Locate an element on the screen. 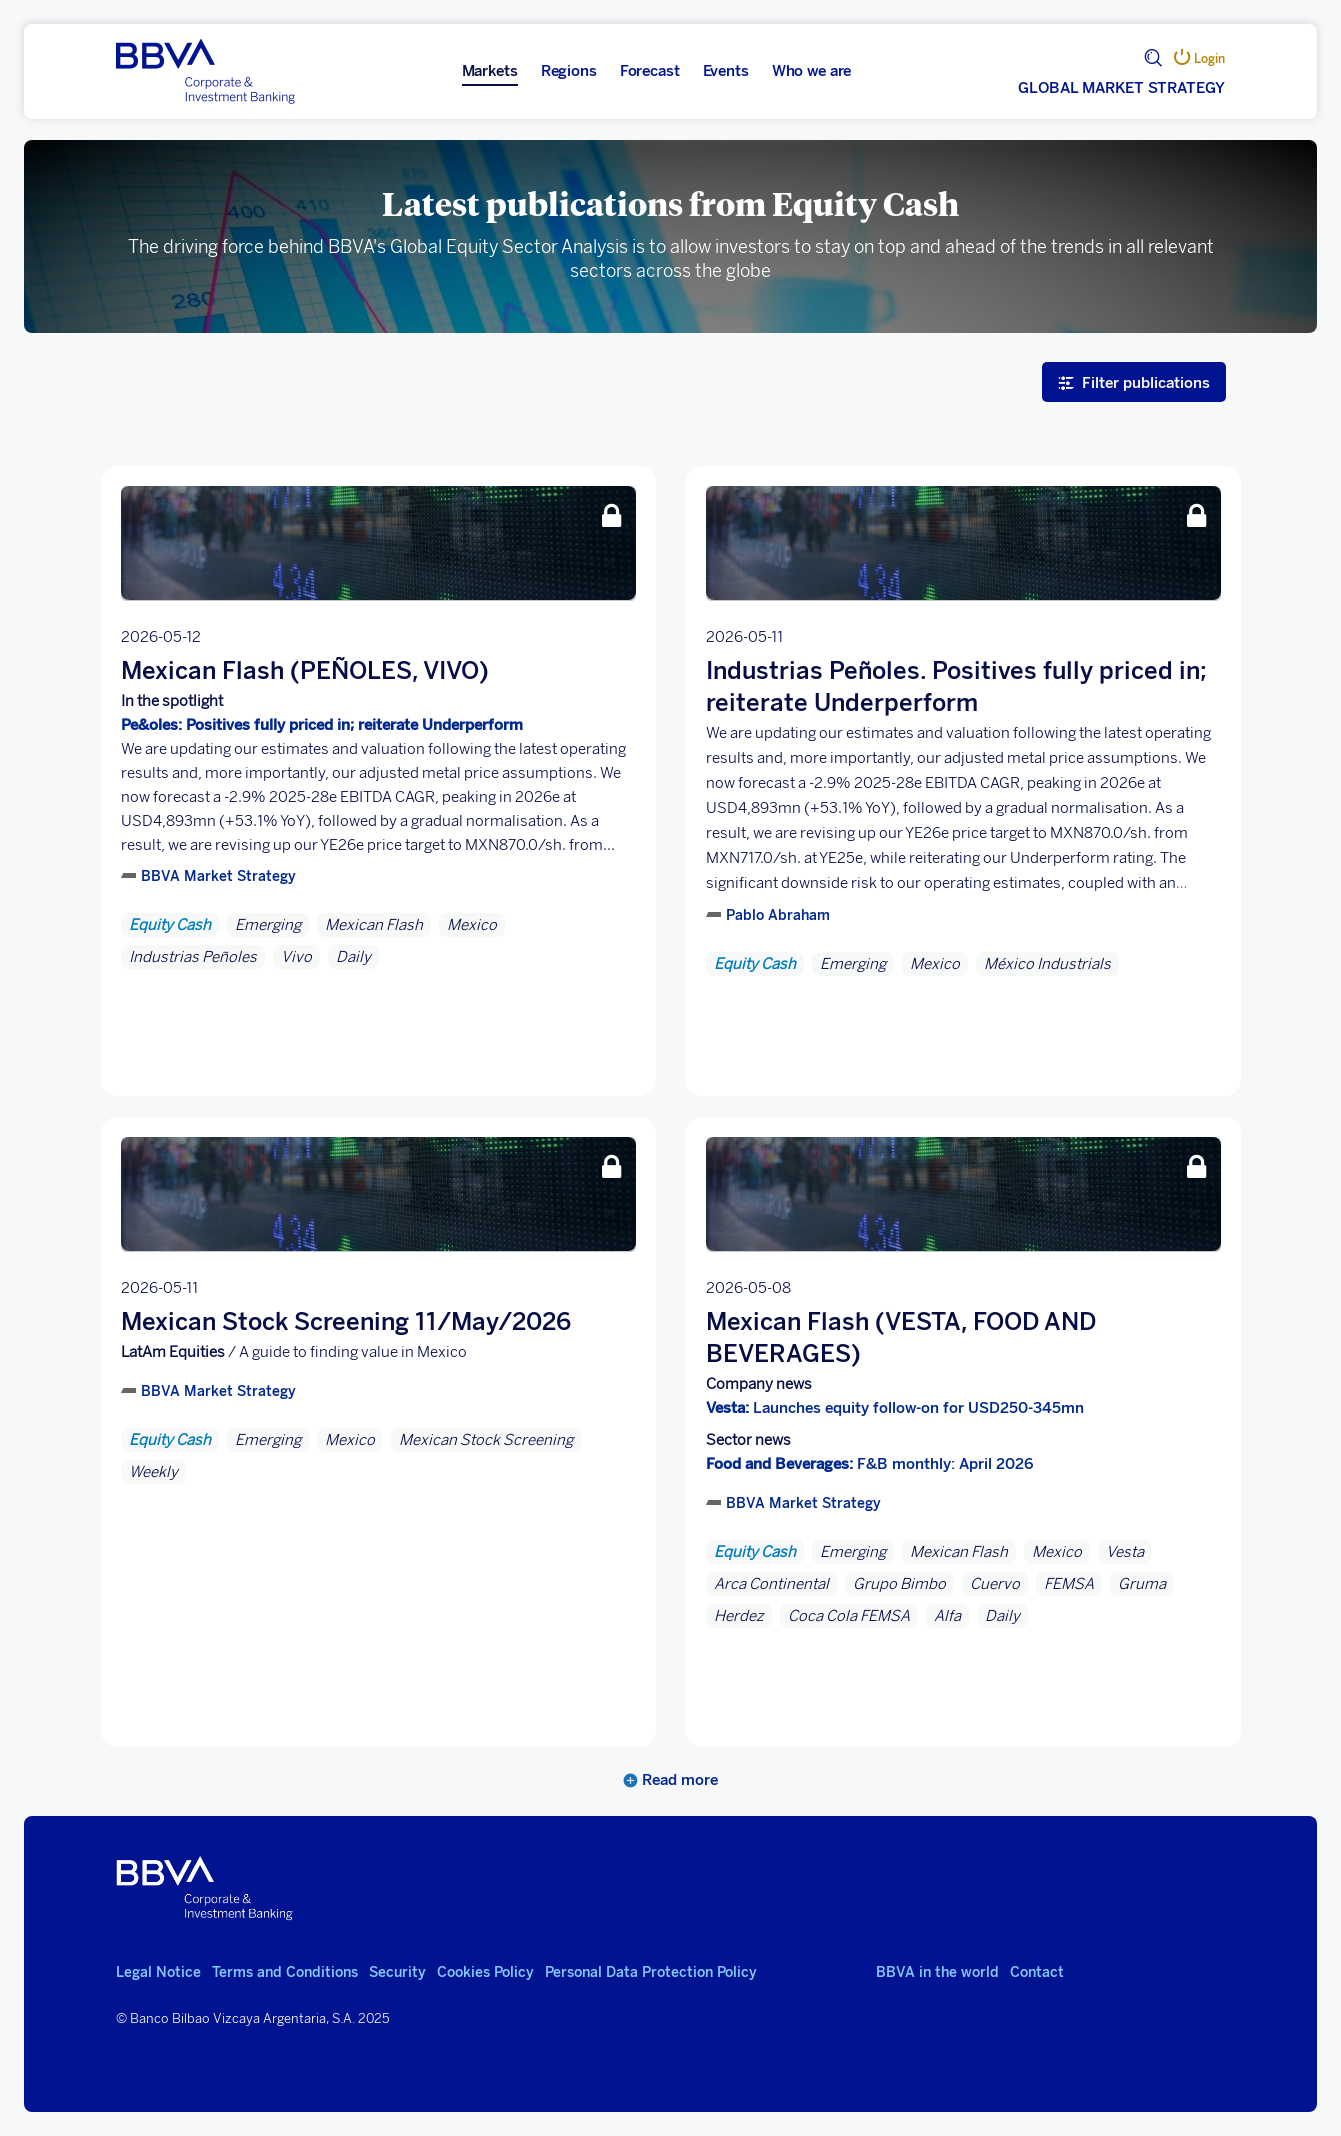  Gruma is located at coordinates (1142, 1584).